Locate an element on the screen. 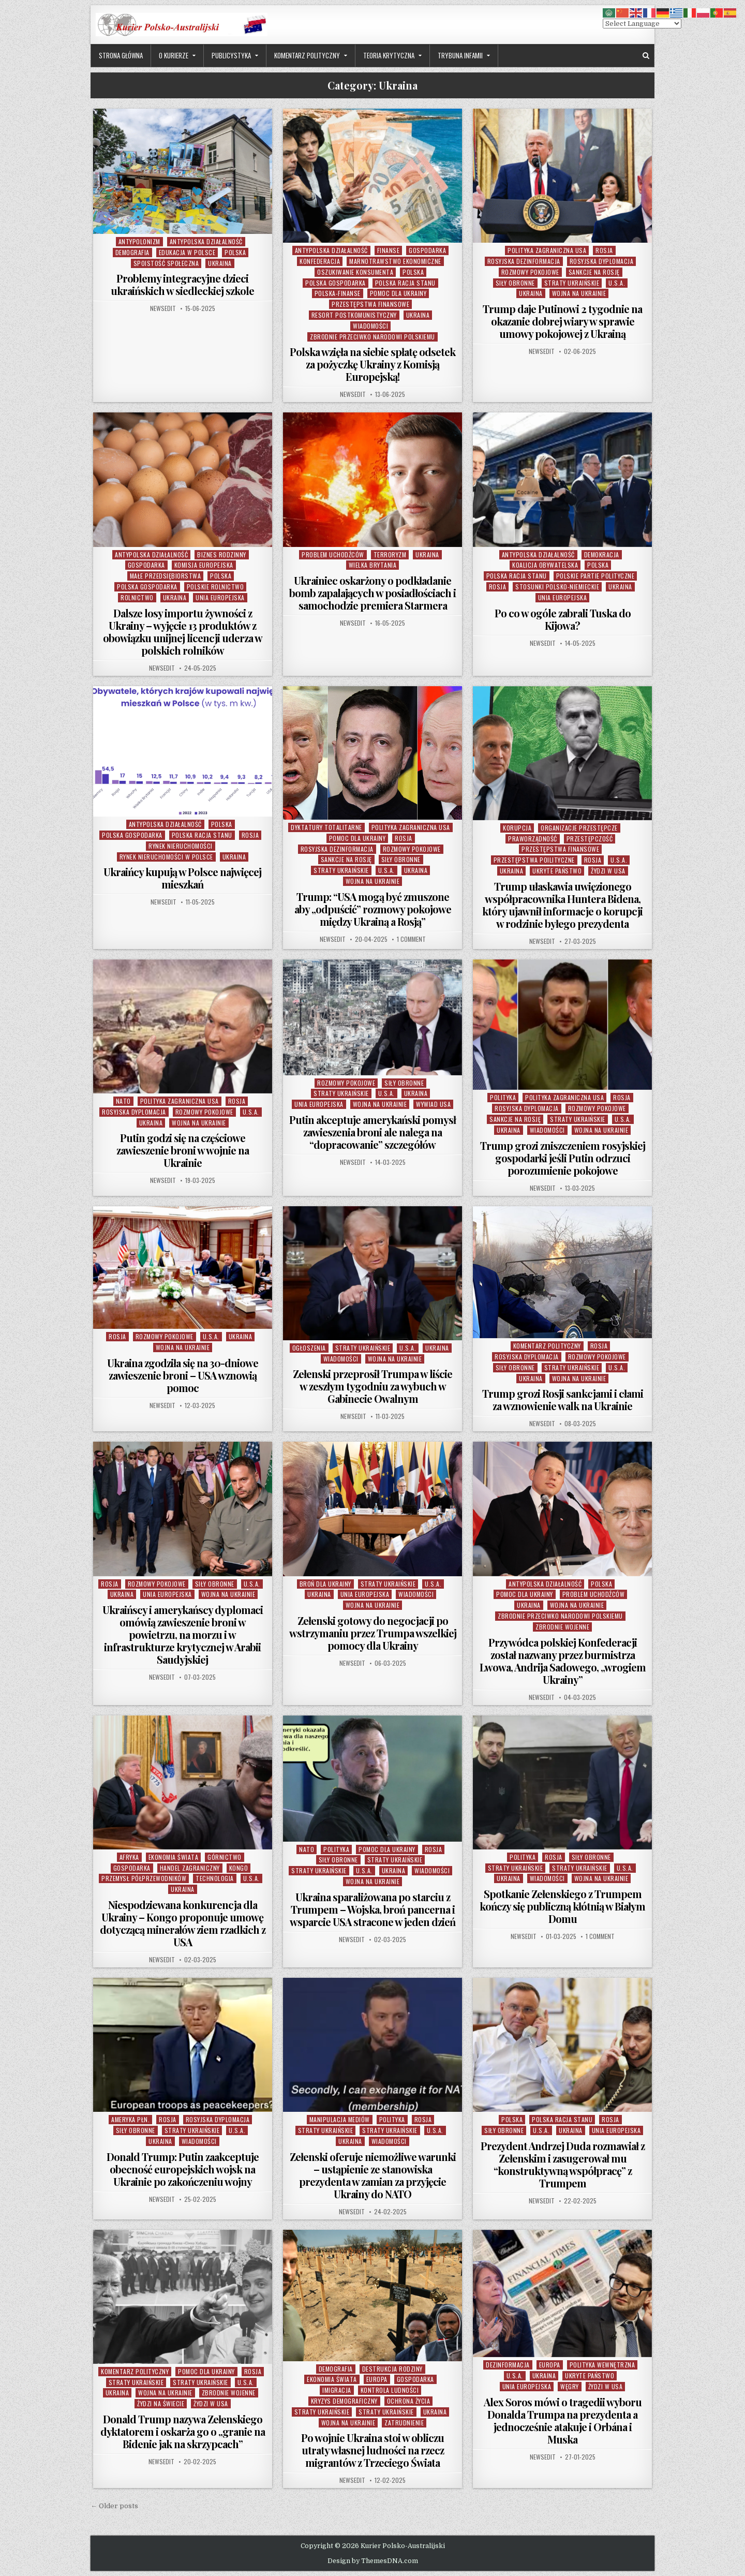 The image size is (745, 2576). Zbrodnie Przeciwko Narodowi Polskiemu is located at coordinates (372, 336).